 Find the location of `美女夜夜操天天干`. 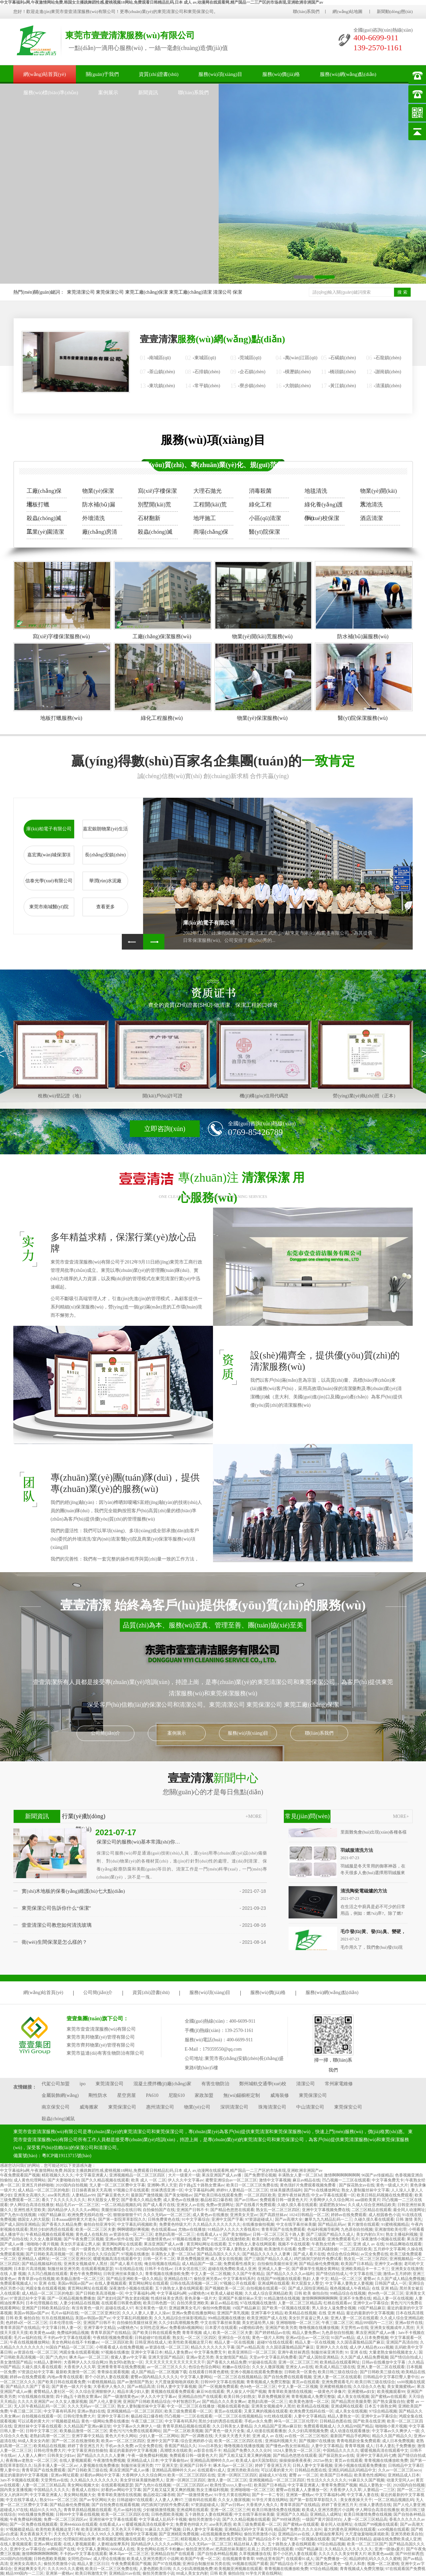

美女夜夜操天天干 is located at coordinates (356, 2499).